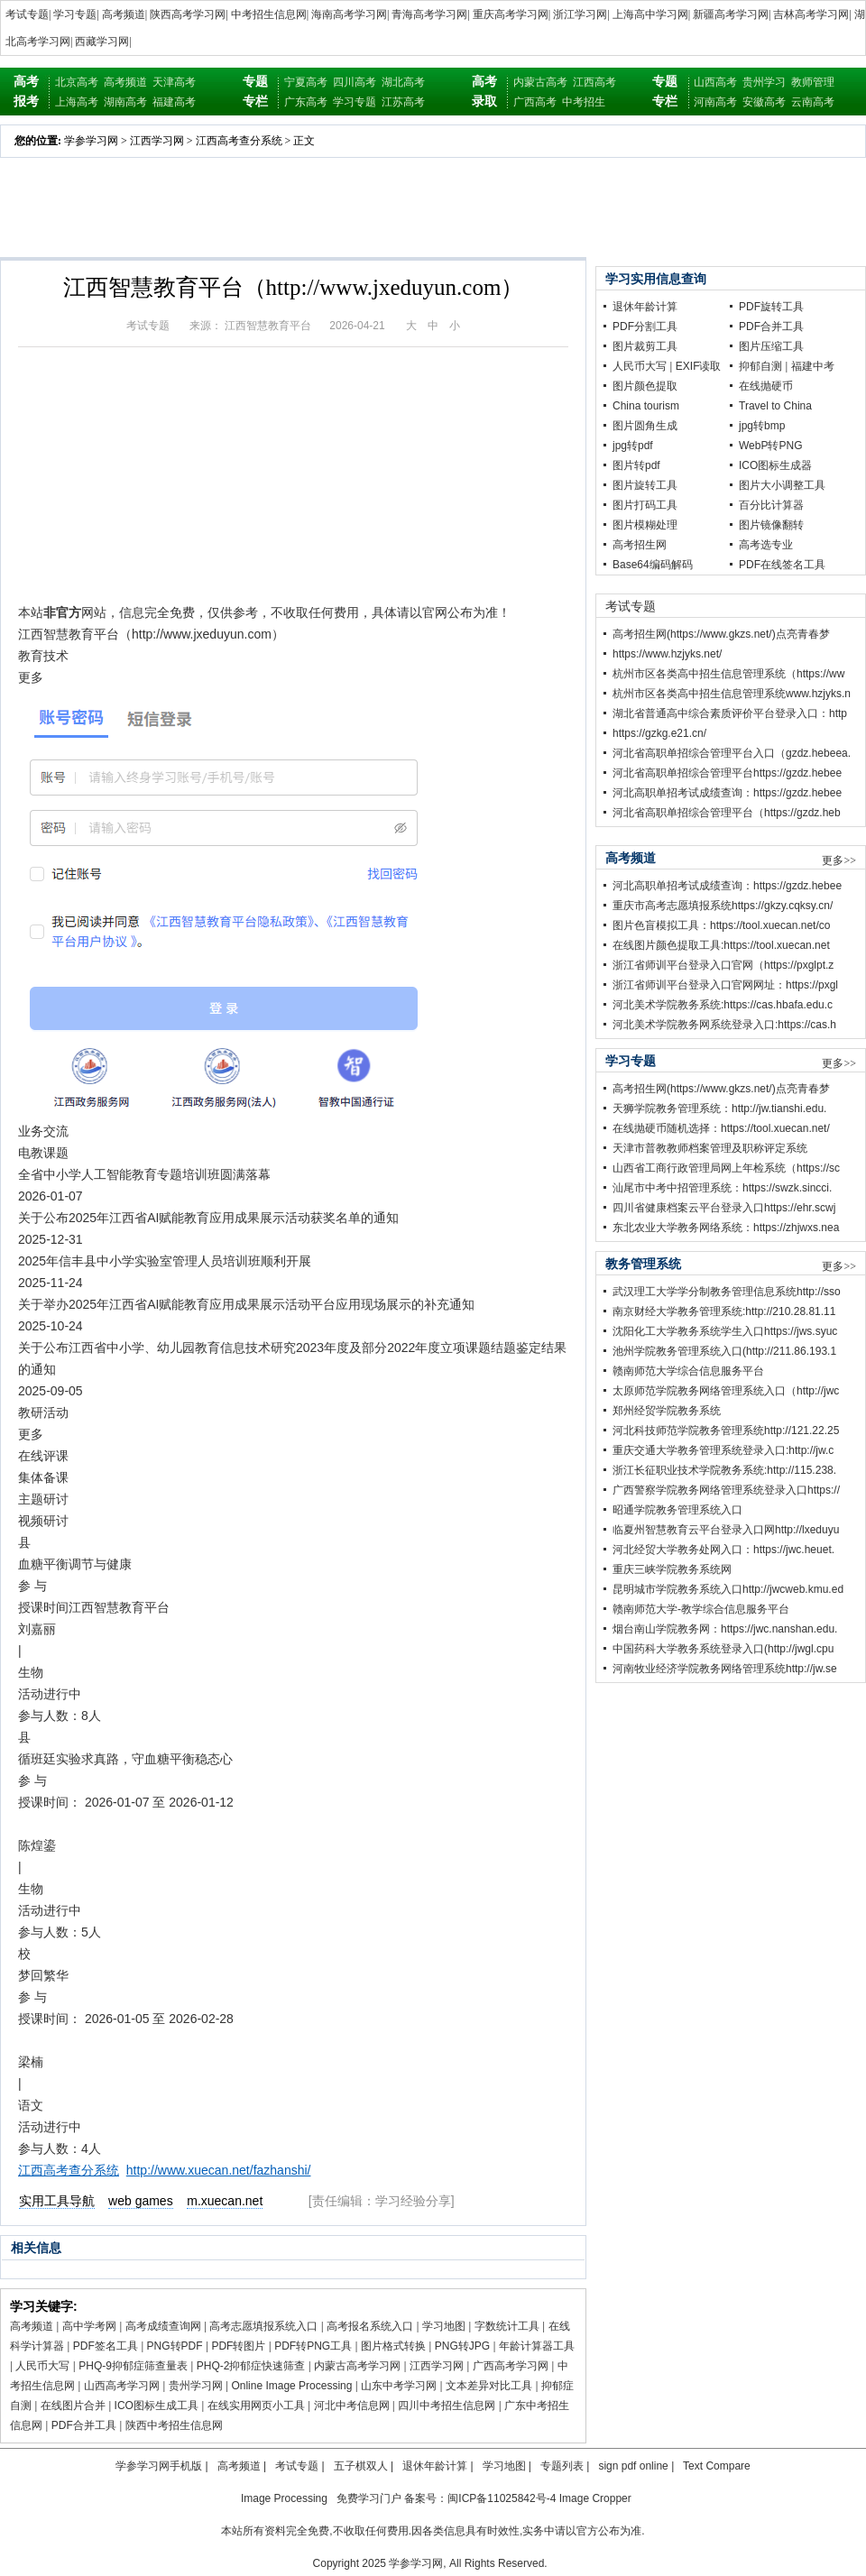  I want to click on 在线实用网页小工具, so click(256, 2405).